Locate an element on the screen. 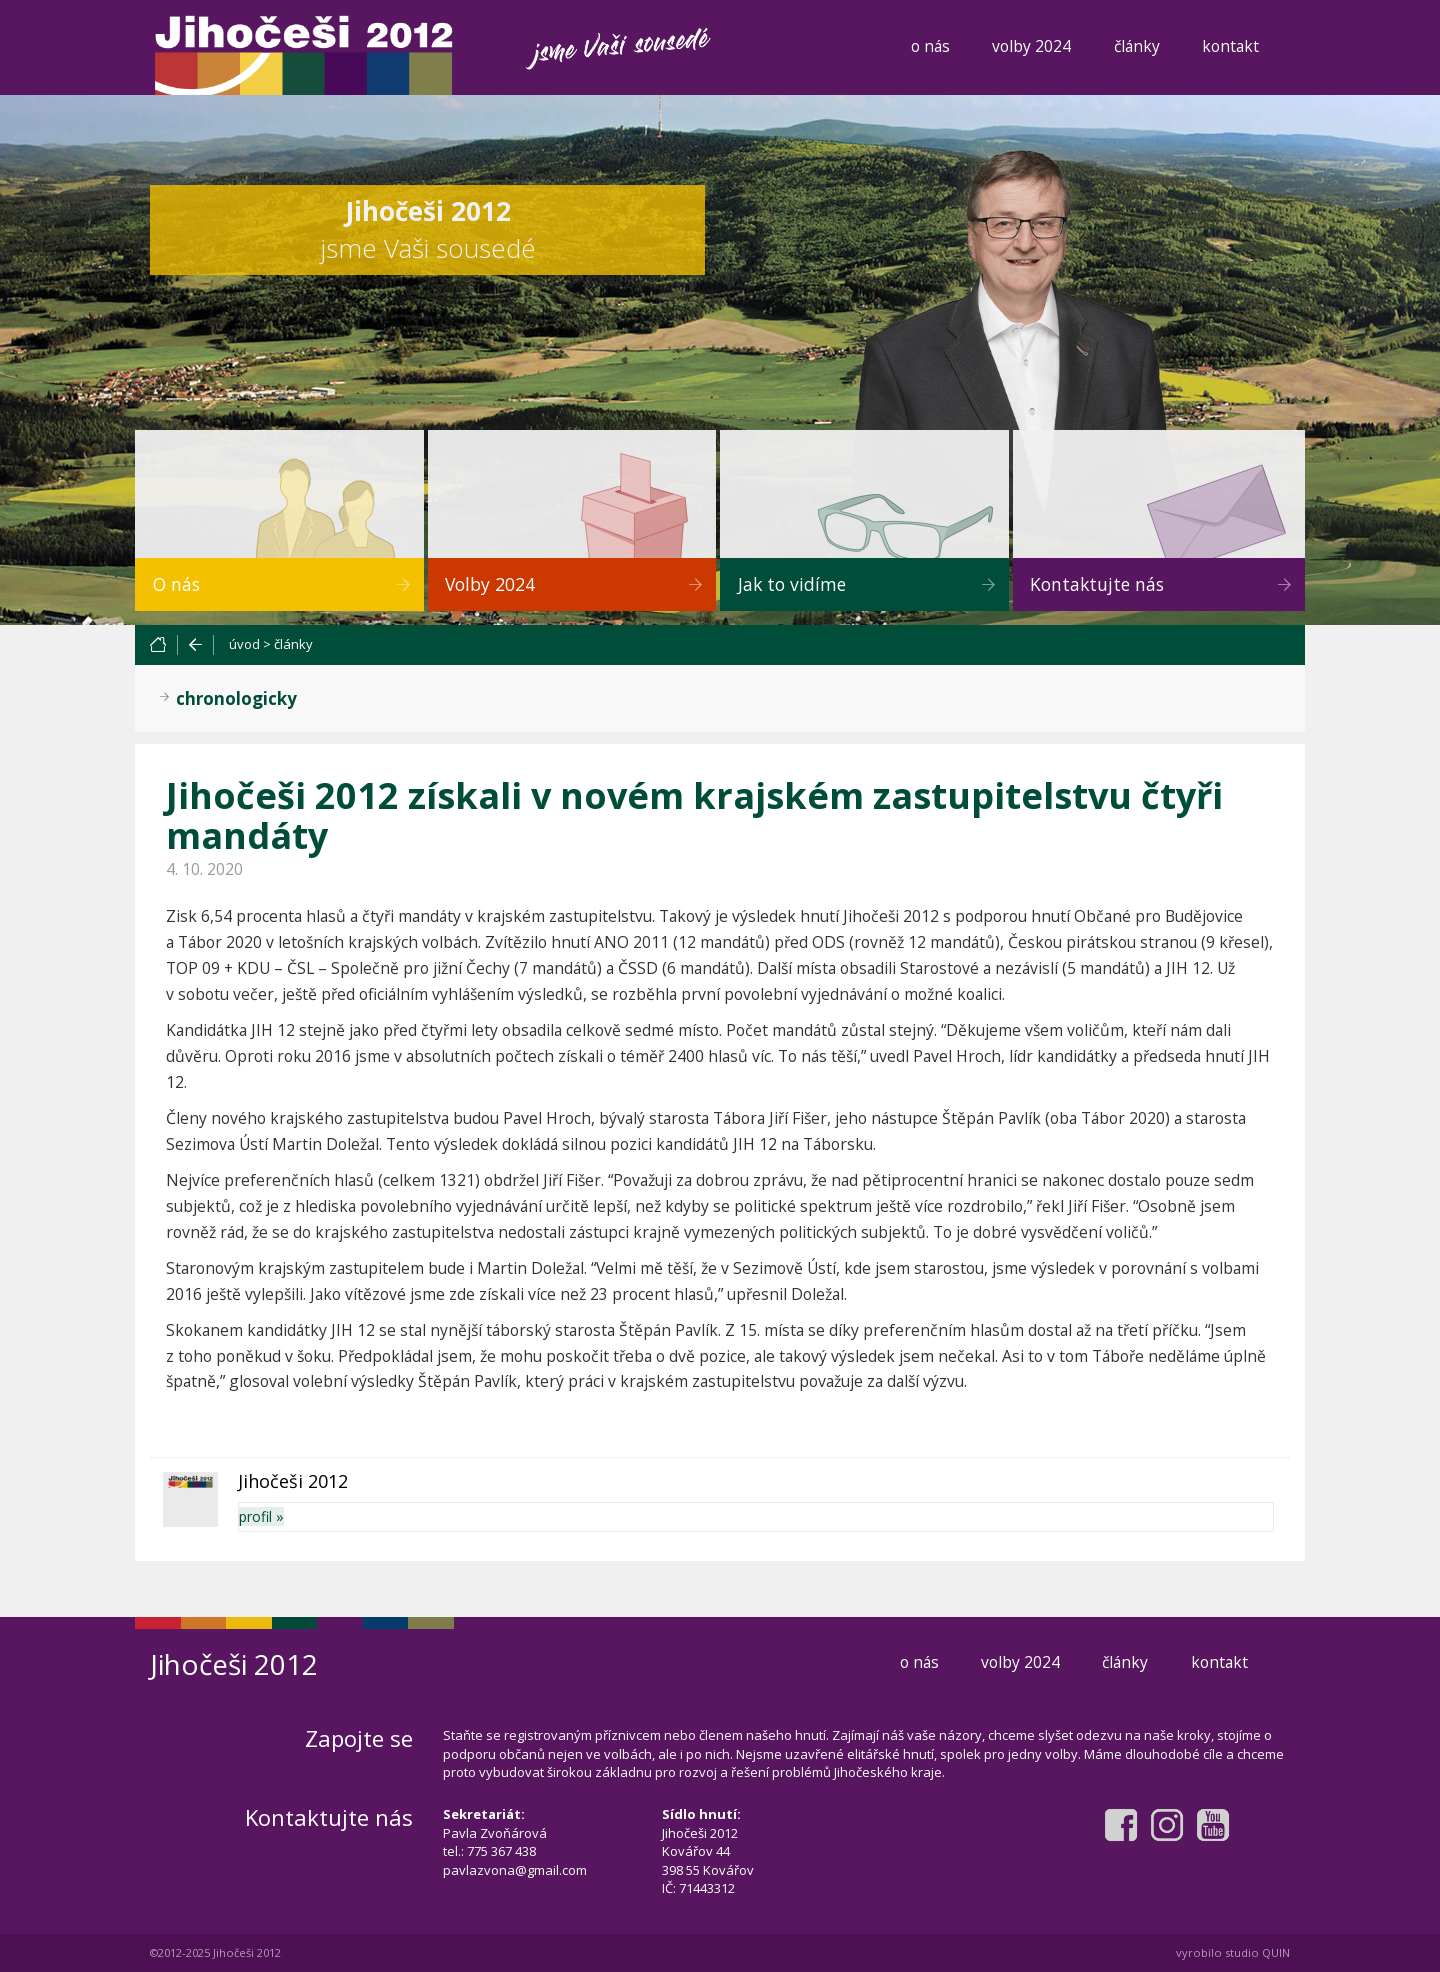  profil » is located at coordinates (261, 1516).